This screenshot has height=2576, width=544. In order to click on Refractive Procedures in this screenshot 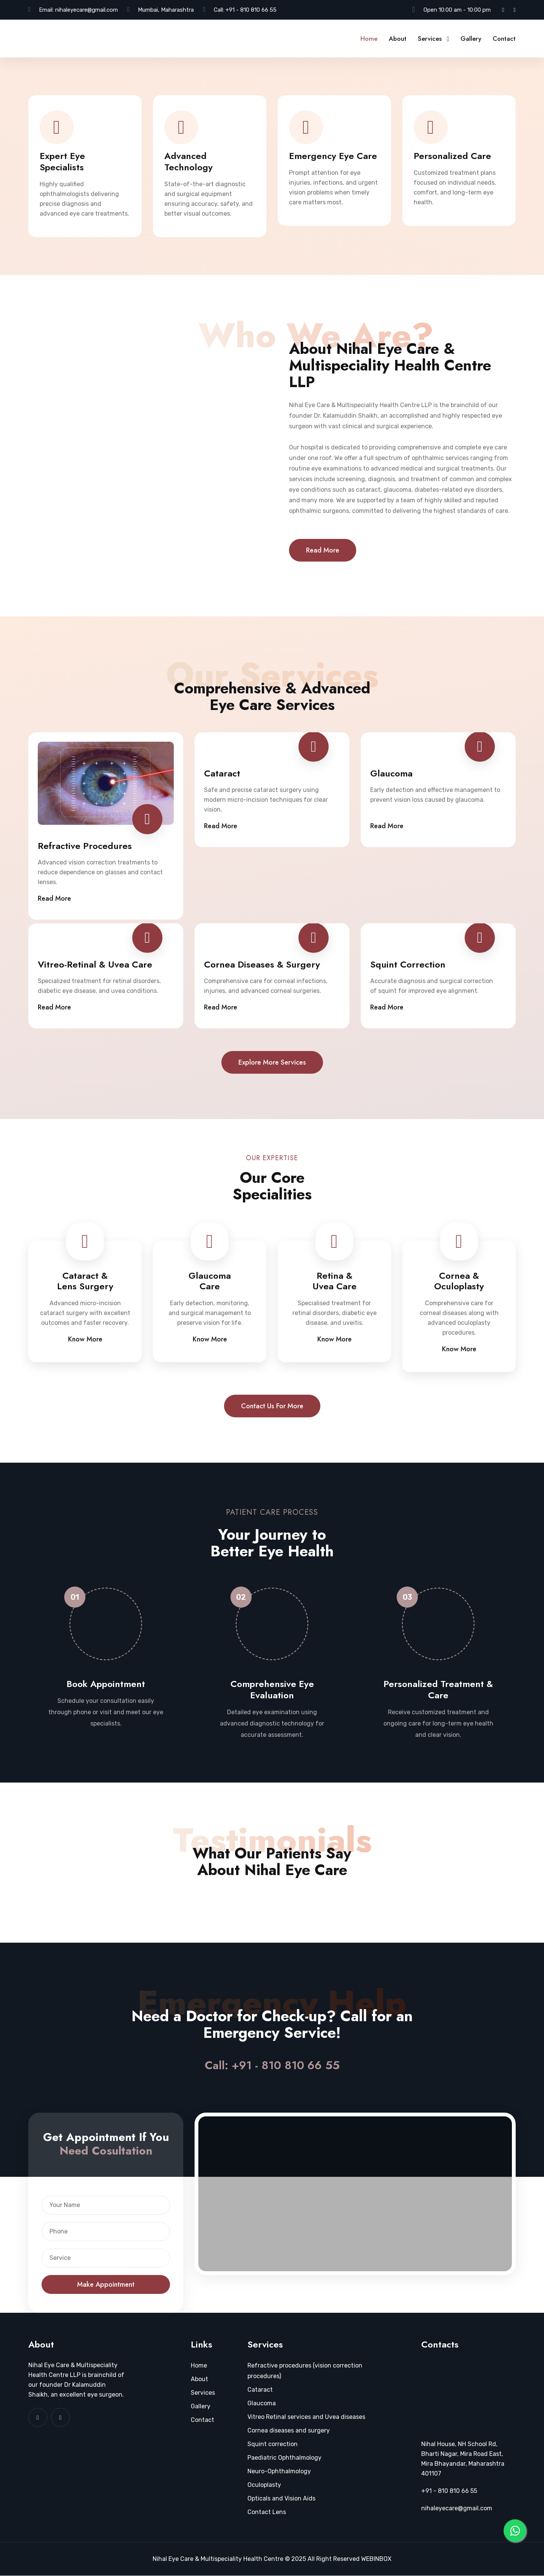, I will do `click(85, 846)`.